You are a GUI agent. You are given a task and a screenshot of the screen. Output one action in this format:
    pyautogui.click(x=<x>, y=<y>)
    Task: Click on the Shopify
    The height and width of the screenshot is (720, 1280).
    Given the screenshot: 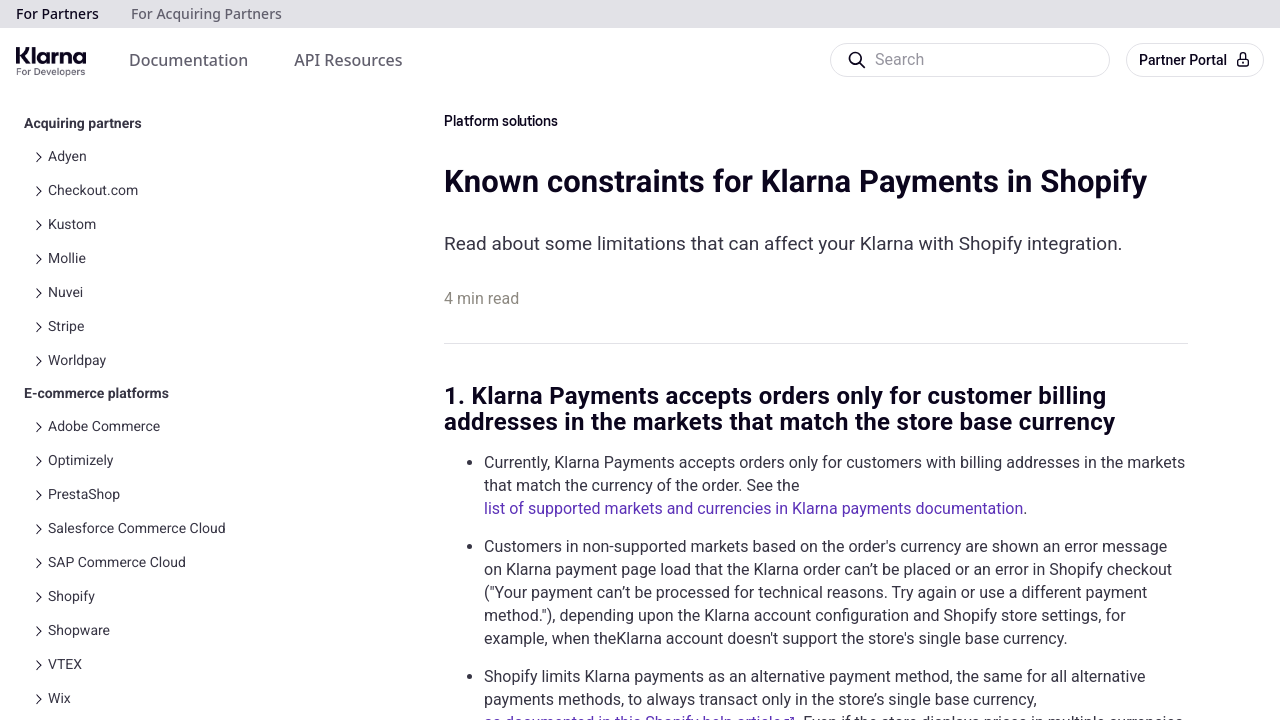 What is the action you would take?
    pyautogui.click(x=71, y=597)
    